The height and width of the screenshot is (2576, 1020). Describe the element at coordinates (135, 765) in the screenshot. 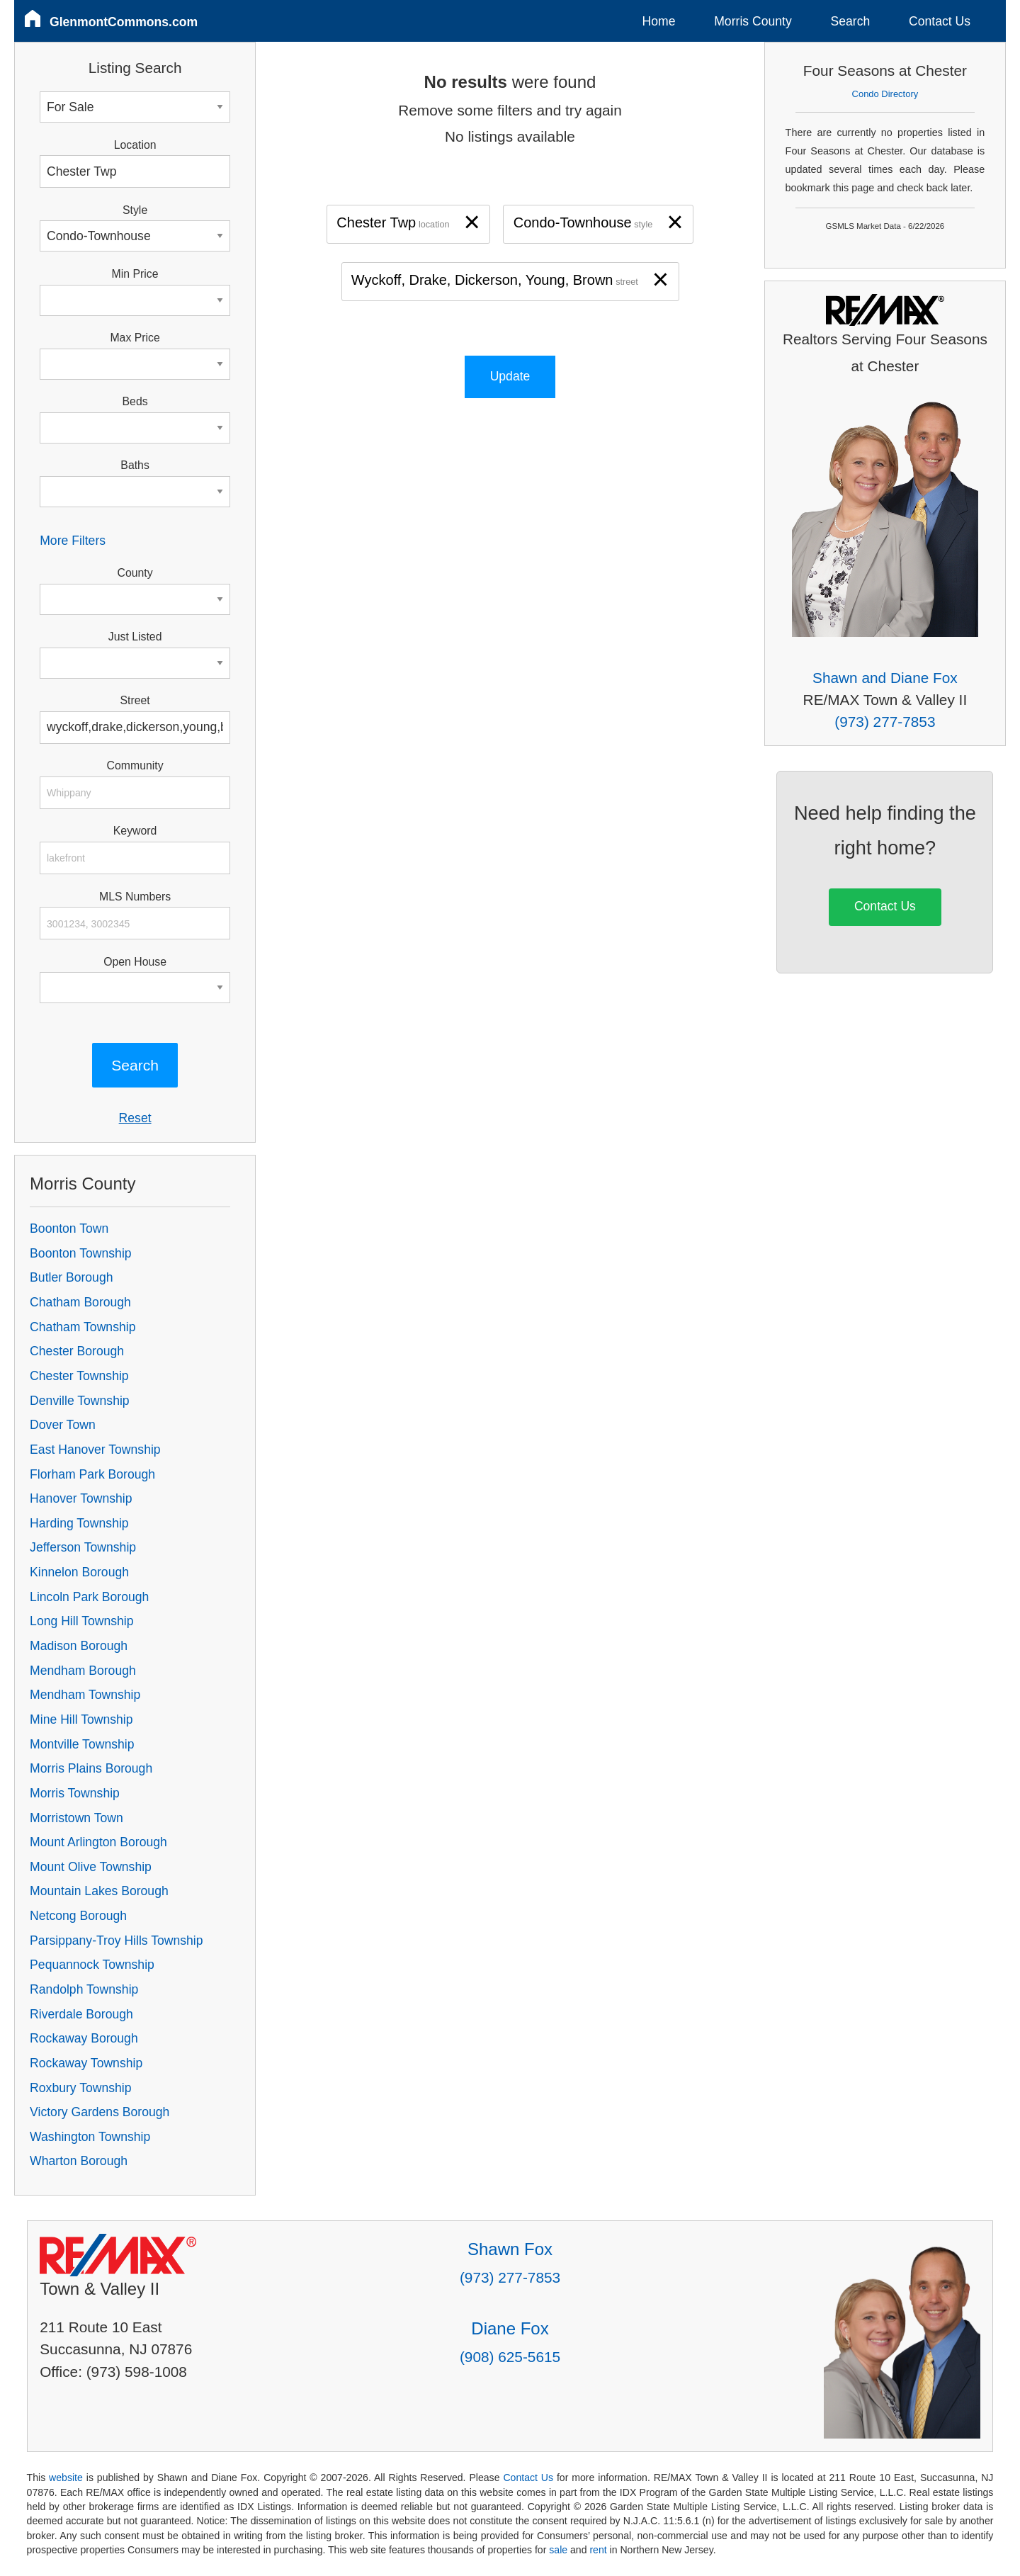

I see `Community` at that location.